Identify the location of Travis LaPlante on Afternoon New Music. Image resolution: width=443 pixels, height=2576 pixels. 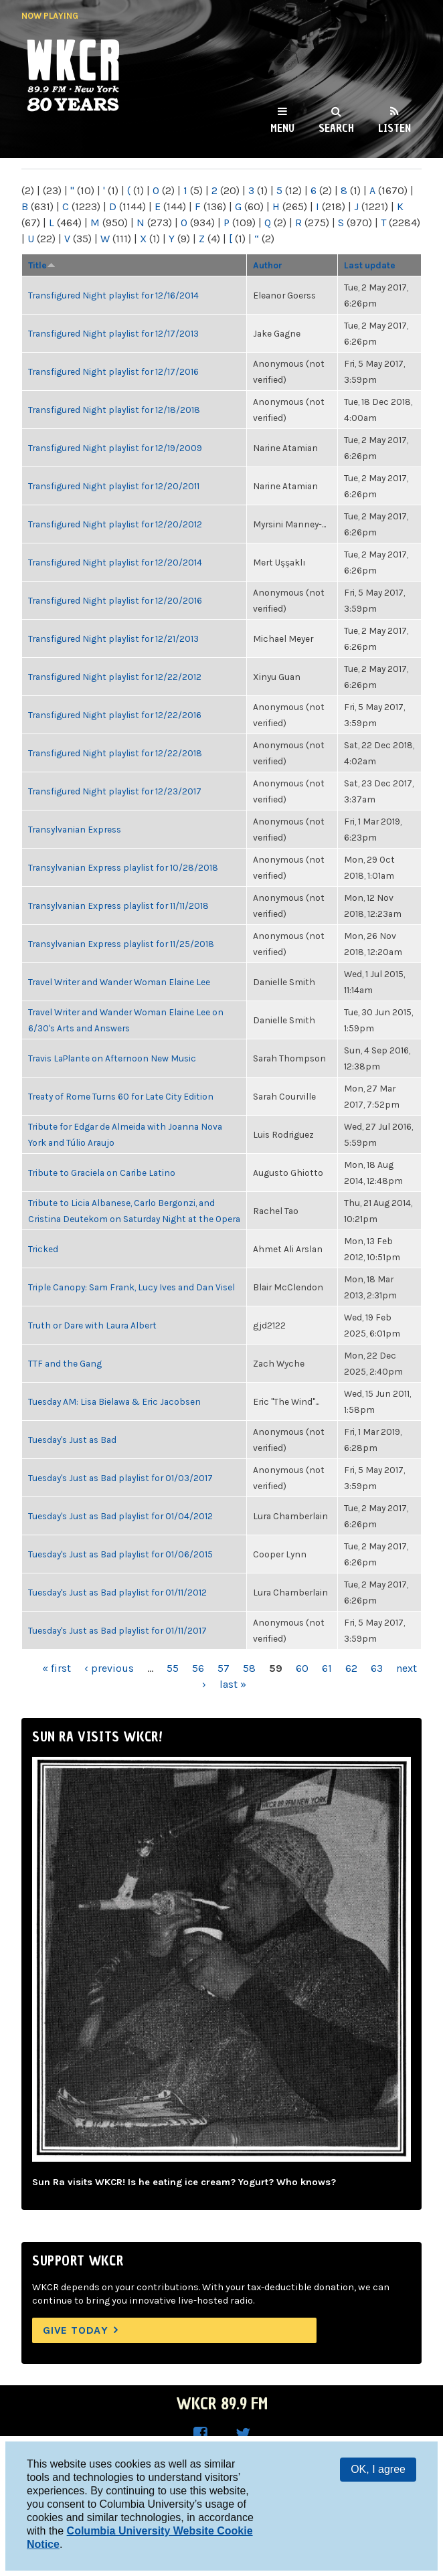
(112, 1058).